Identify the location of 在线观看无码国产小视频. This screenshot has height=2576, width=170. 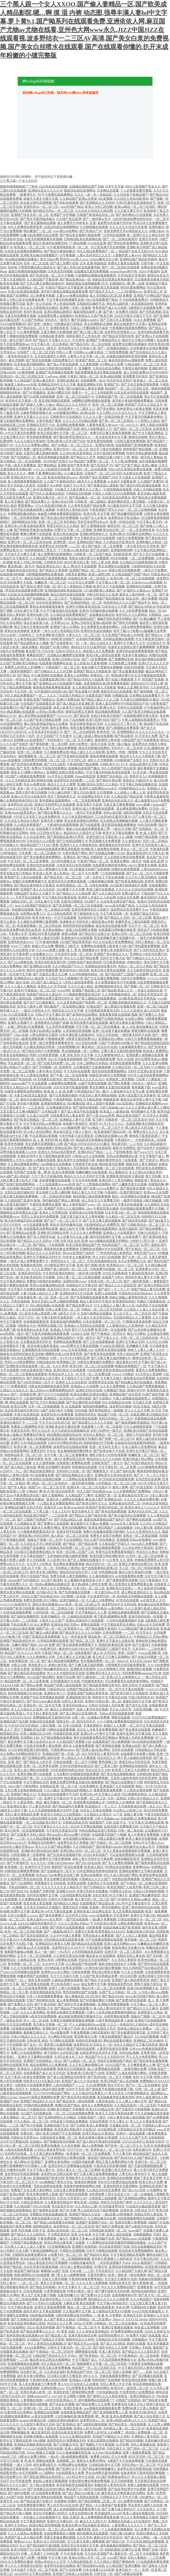
(109, 1834).